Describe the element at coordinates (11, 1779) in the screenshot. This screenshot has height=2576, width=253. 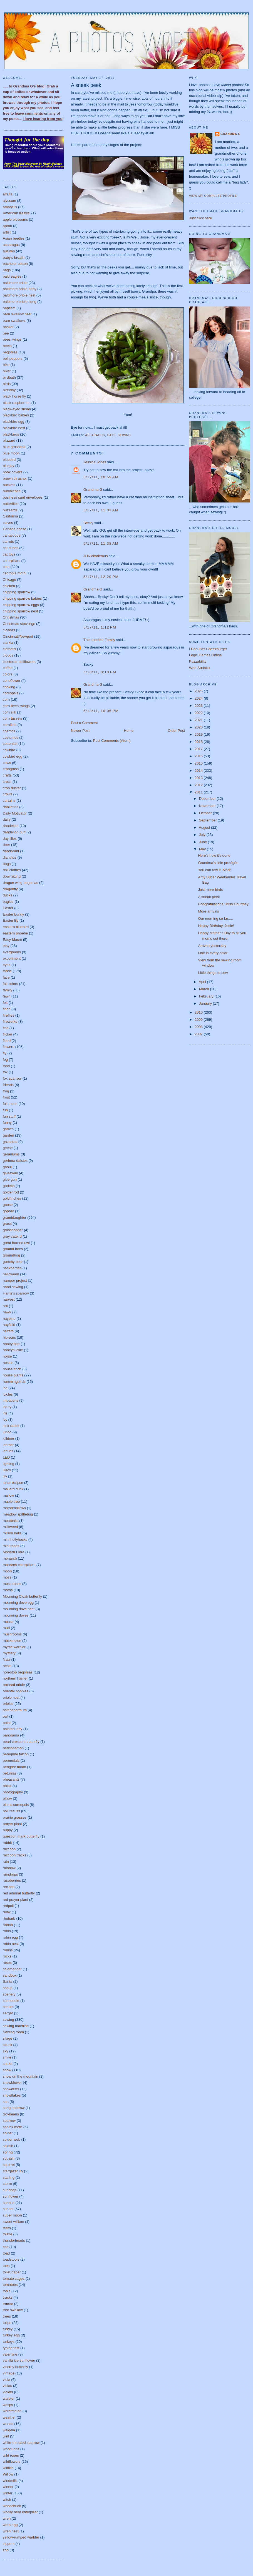
I see `pheasants` at that location.